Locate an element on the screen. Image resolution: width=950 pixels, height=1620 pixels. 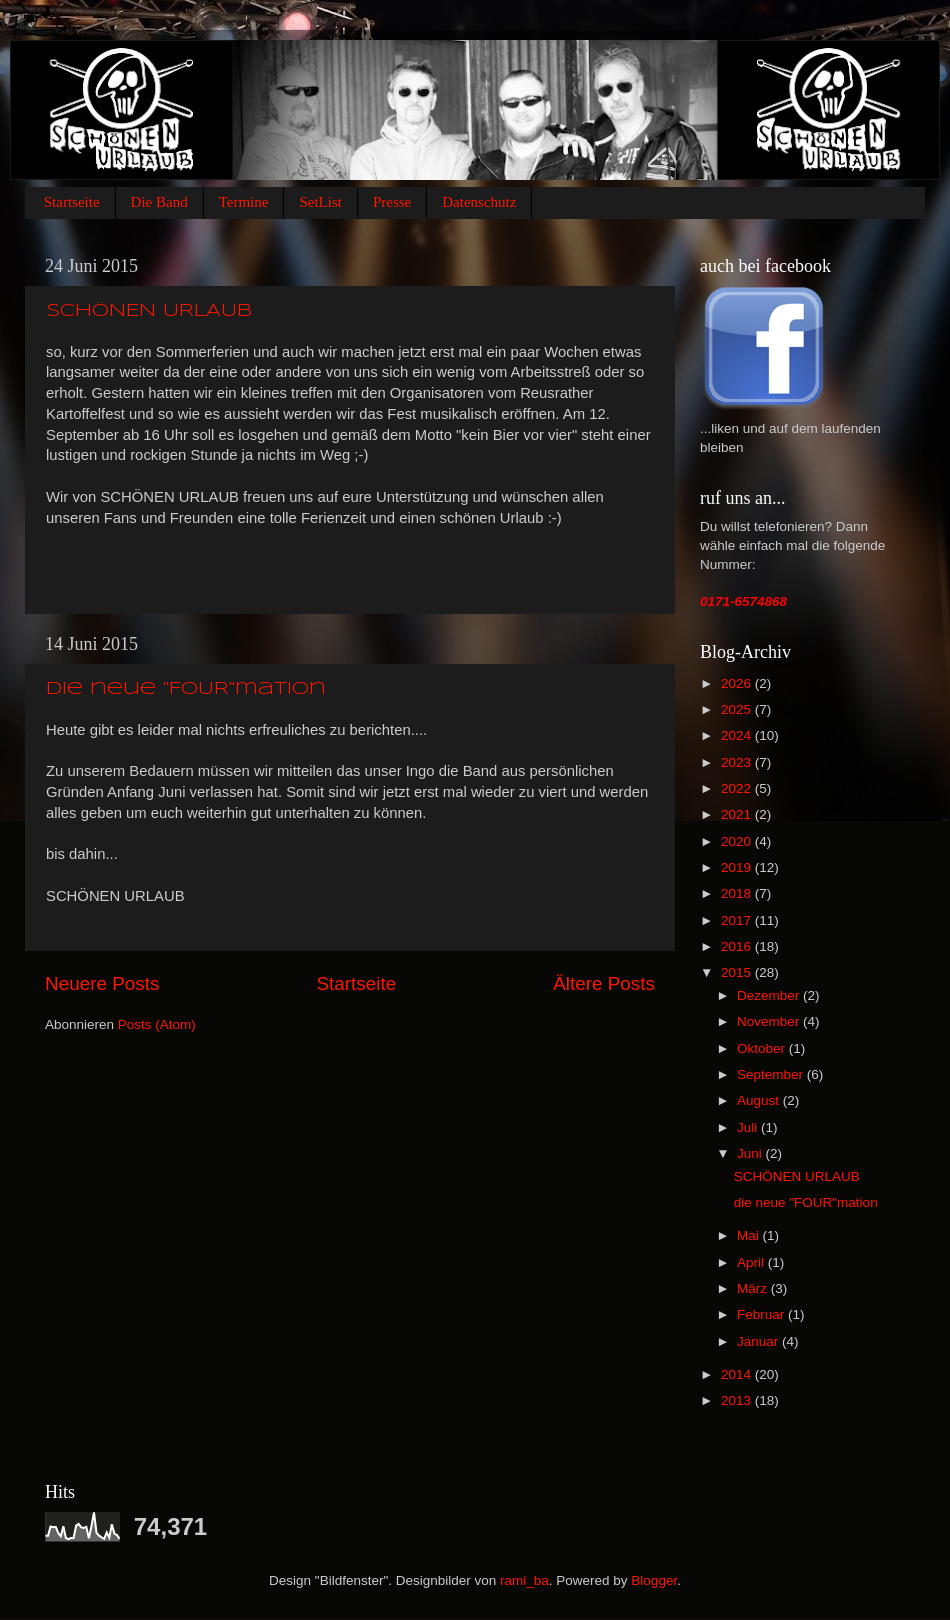
April is located at coordinates (752, 1262).